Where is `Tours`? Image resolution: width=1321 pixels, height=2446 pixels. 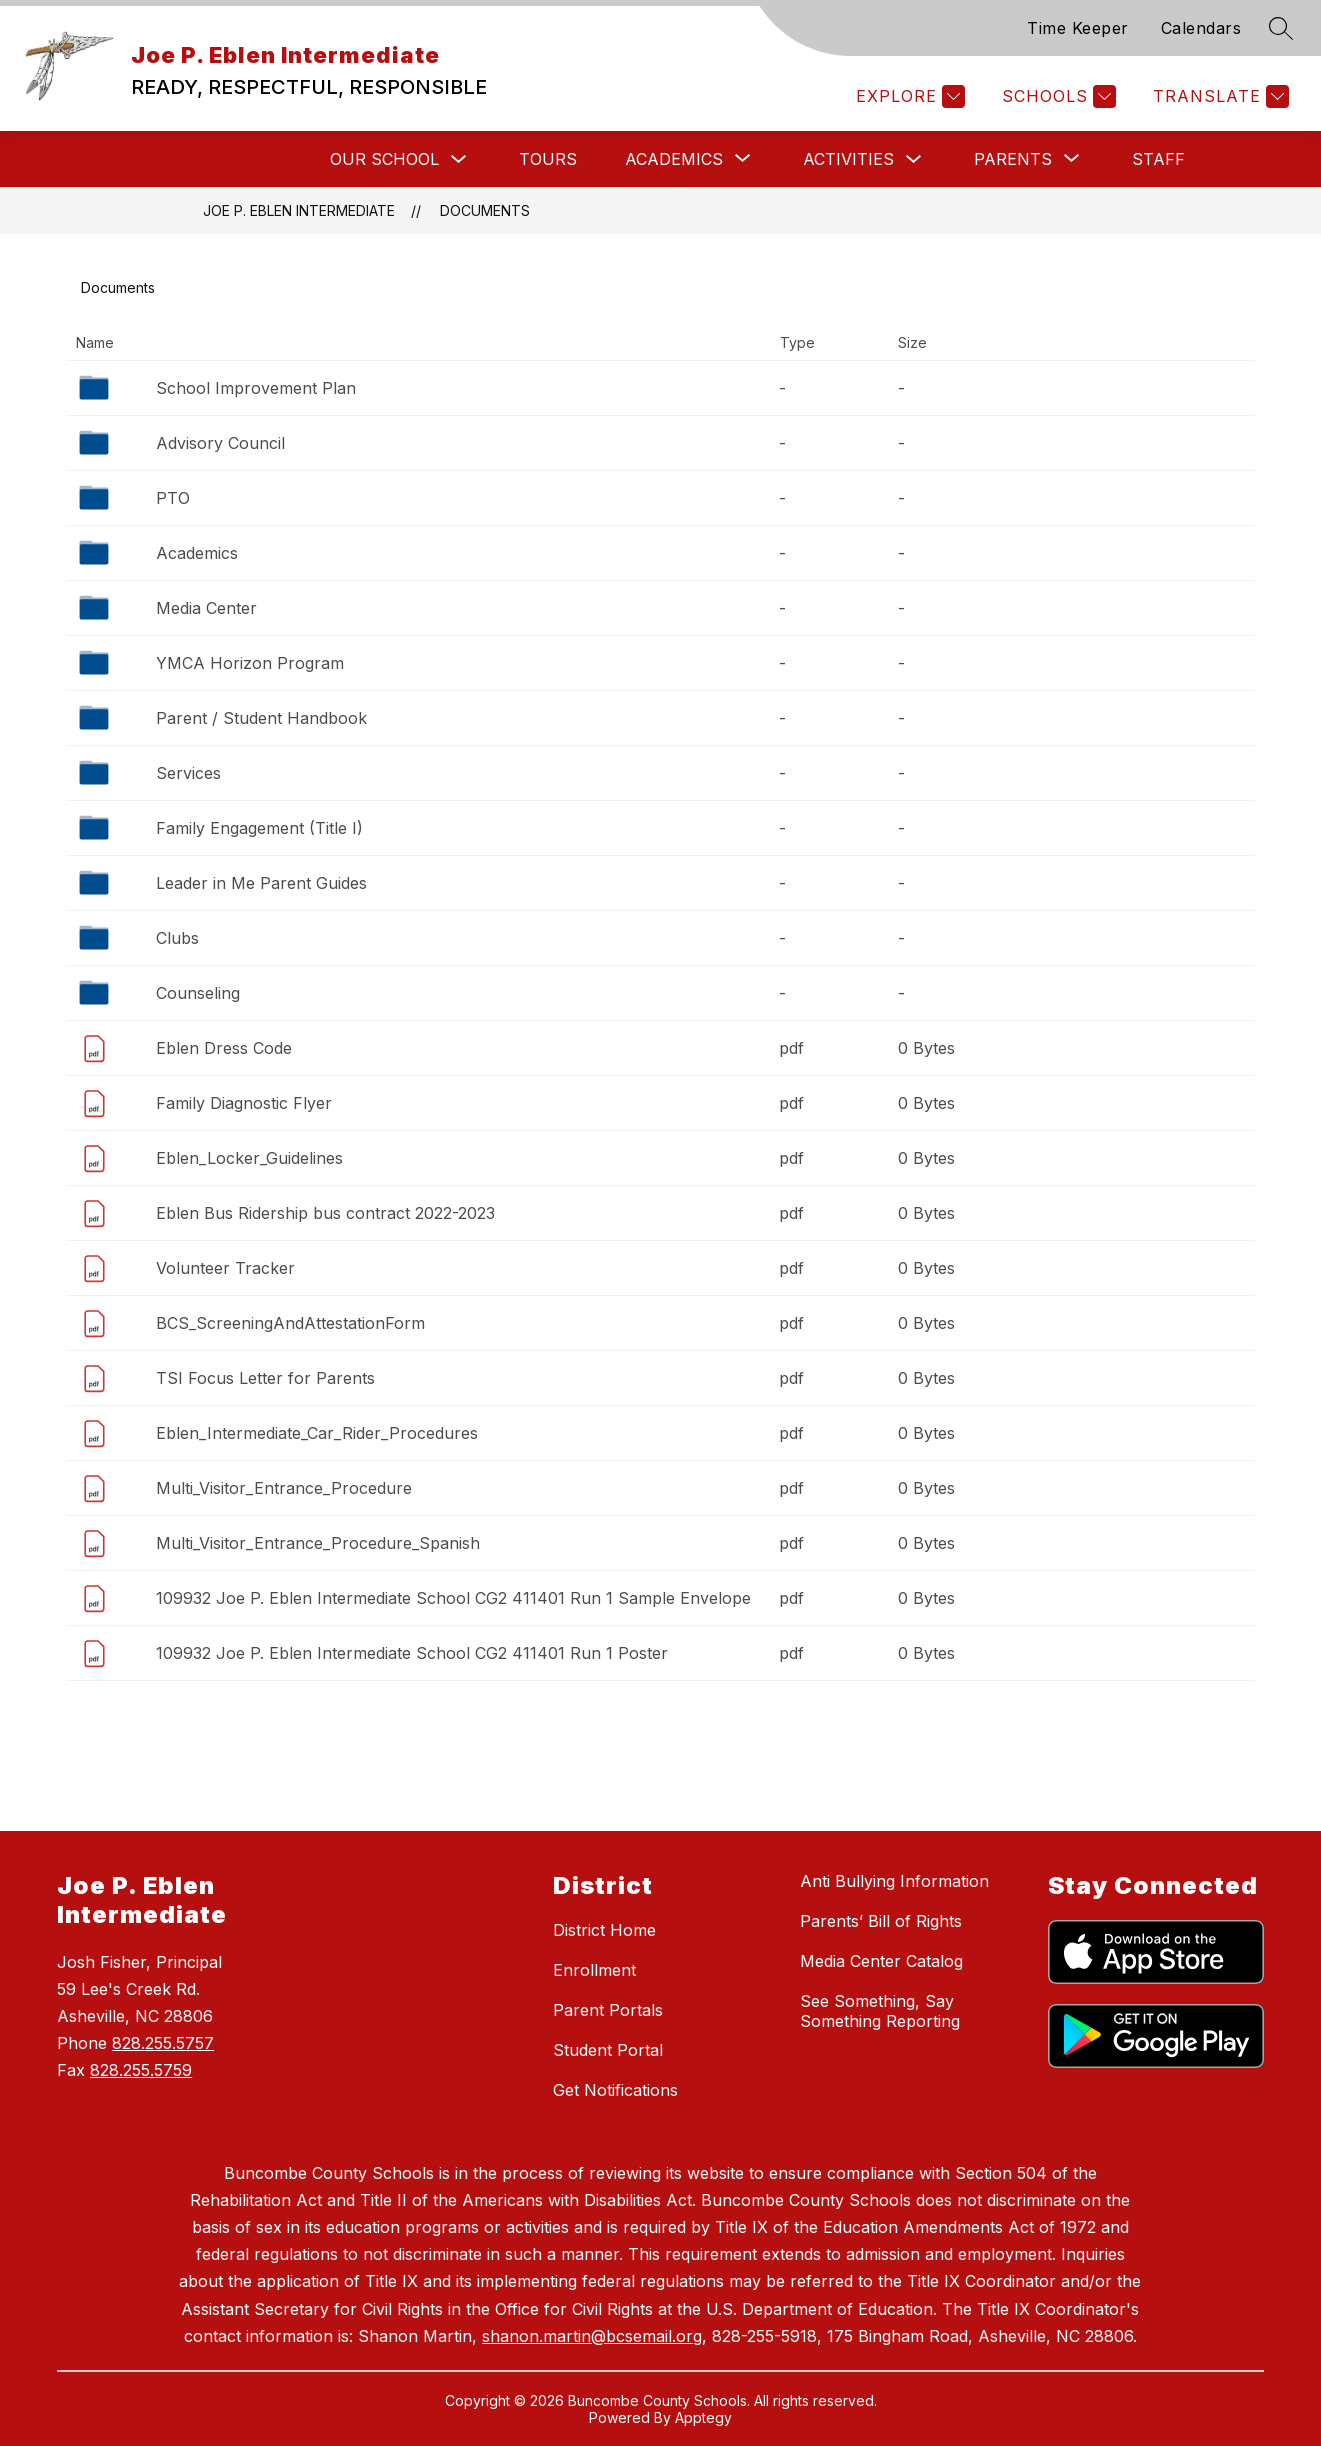 Tours is located at coordinates (548, 159).